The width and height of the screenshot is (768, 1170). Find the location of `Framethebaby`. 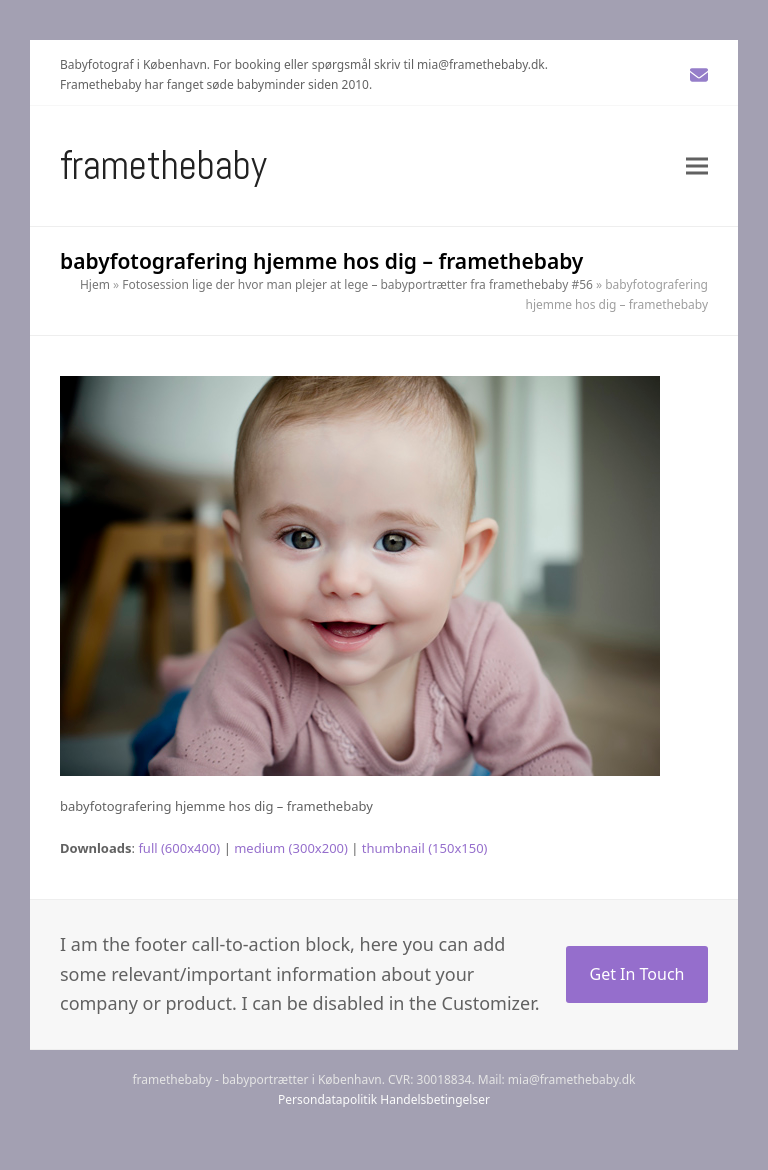

Framethebaby is located at coordinates (163, 165).